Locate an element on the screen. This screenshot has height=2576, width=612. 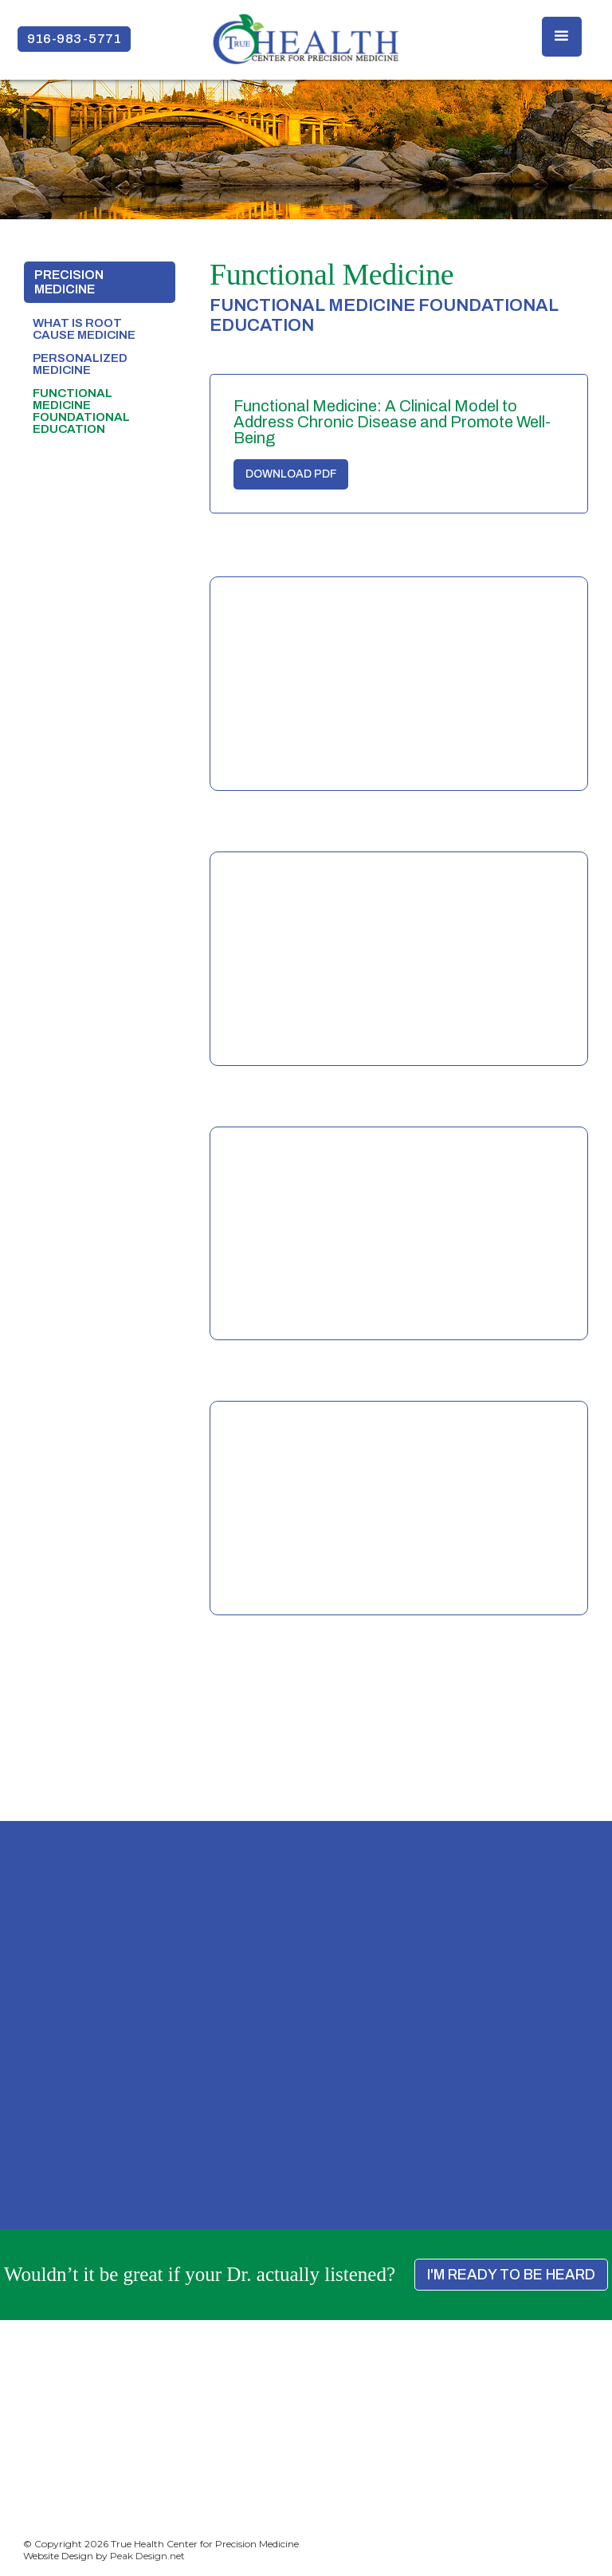
What is Root Cause medicine is located at coordinates (84, 329).